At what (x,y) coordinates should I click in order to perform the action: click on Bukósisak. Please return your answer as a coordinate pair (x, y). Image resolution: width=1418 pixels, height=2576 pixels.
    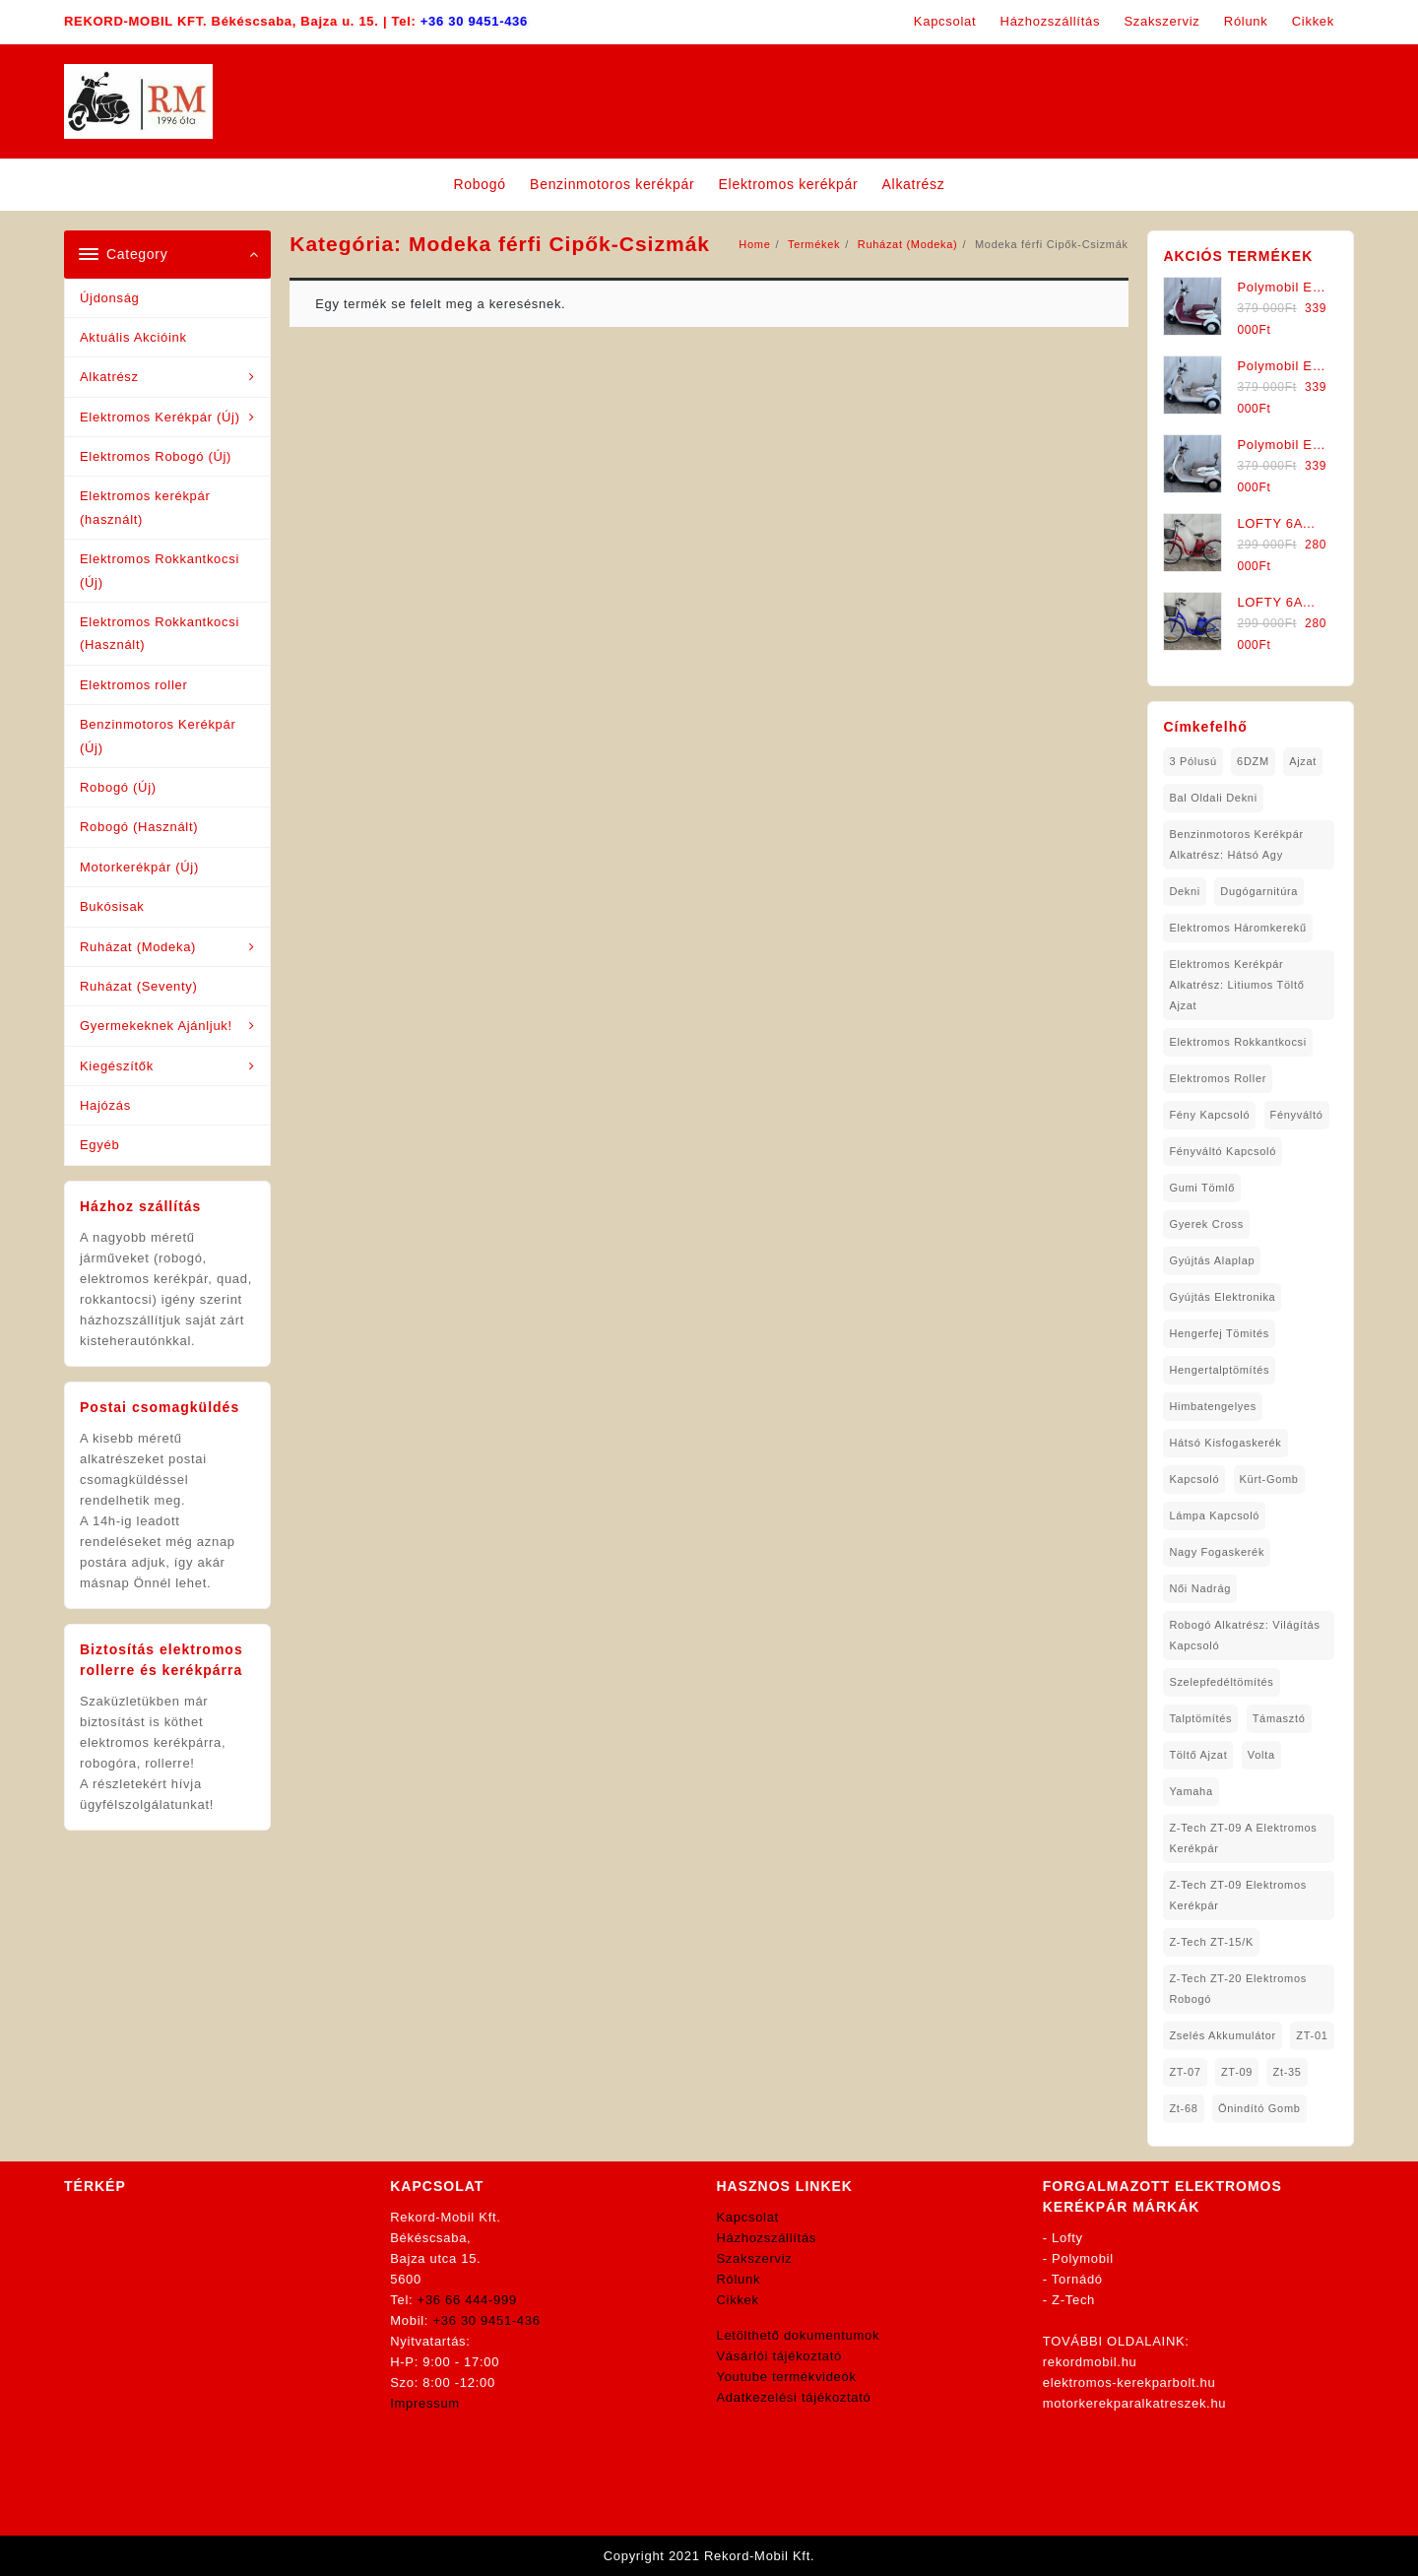
    Looking at the image, I should click on (112, 906).